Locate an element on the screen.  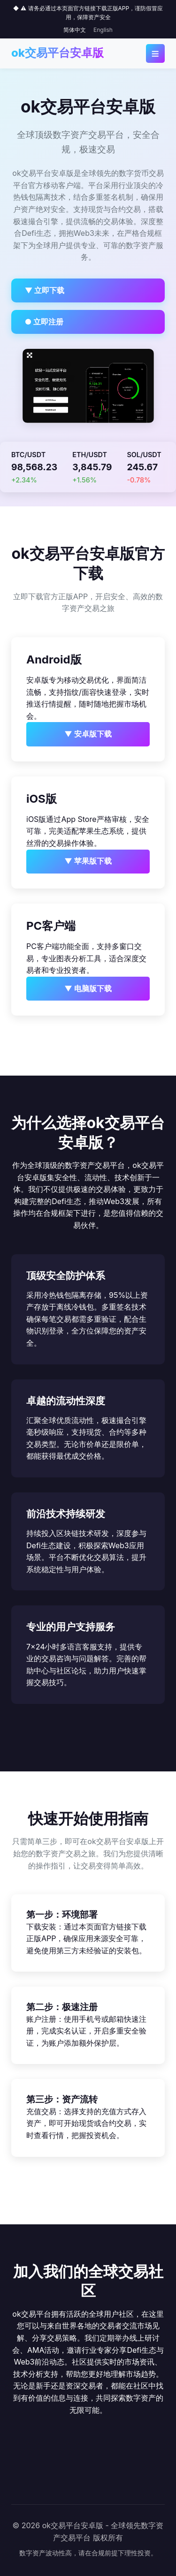
▼ 电脑版下载 is located at coordinates (88, 988).